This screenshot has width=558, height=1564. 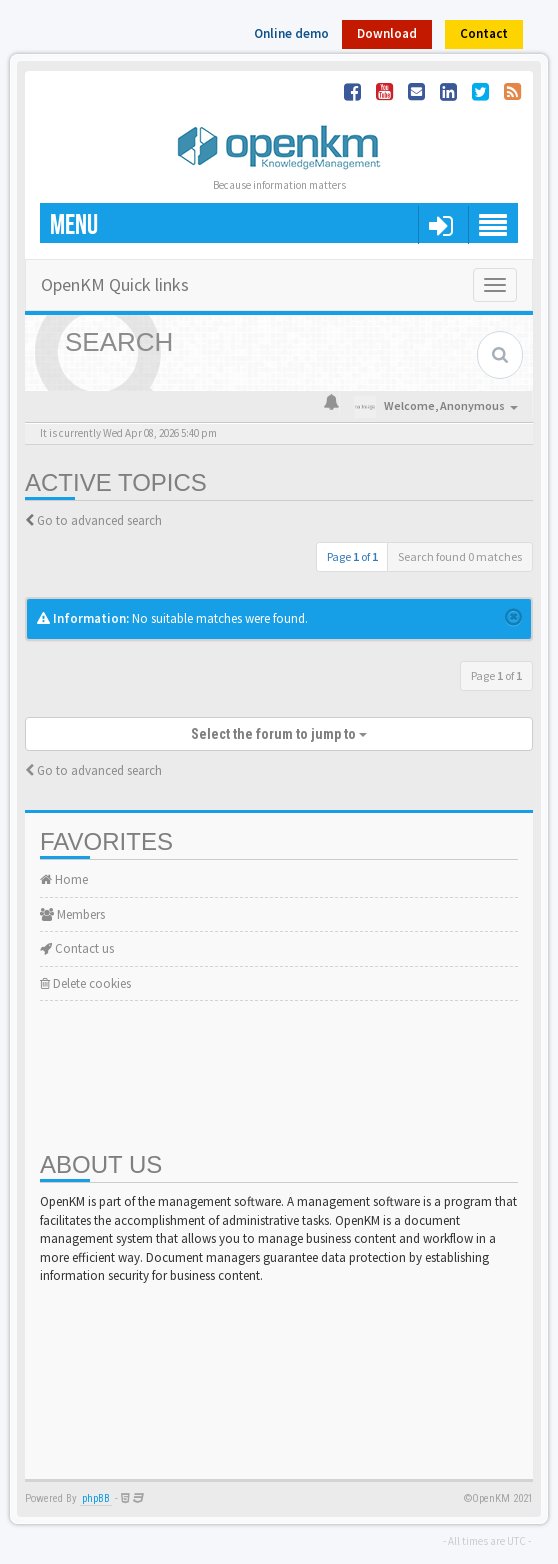 I want to click on OpenKM Quick links, so click(x=115, y=284).